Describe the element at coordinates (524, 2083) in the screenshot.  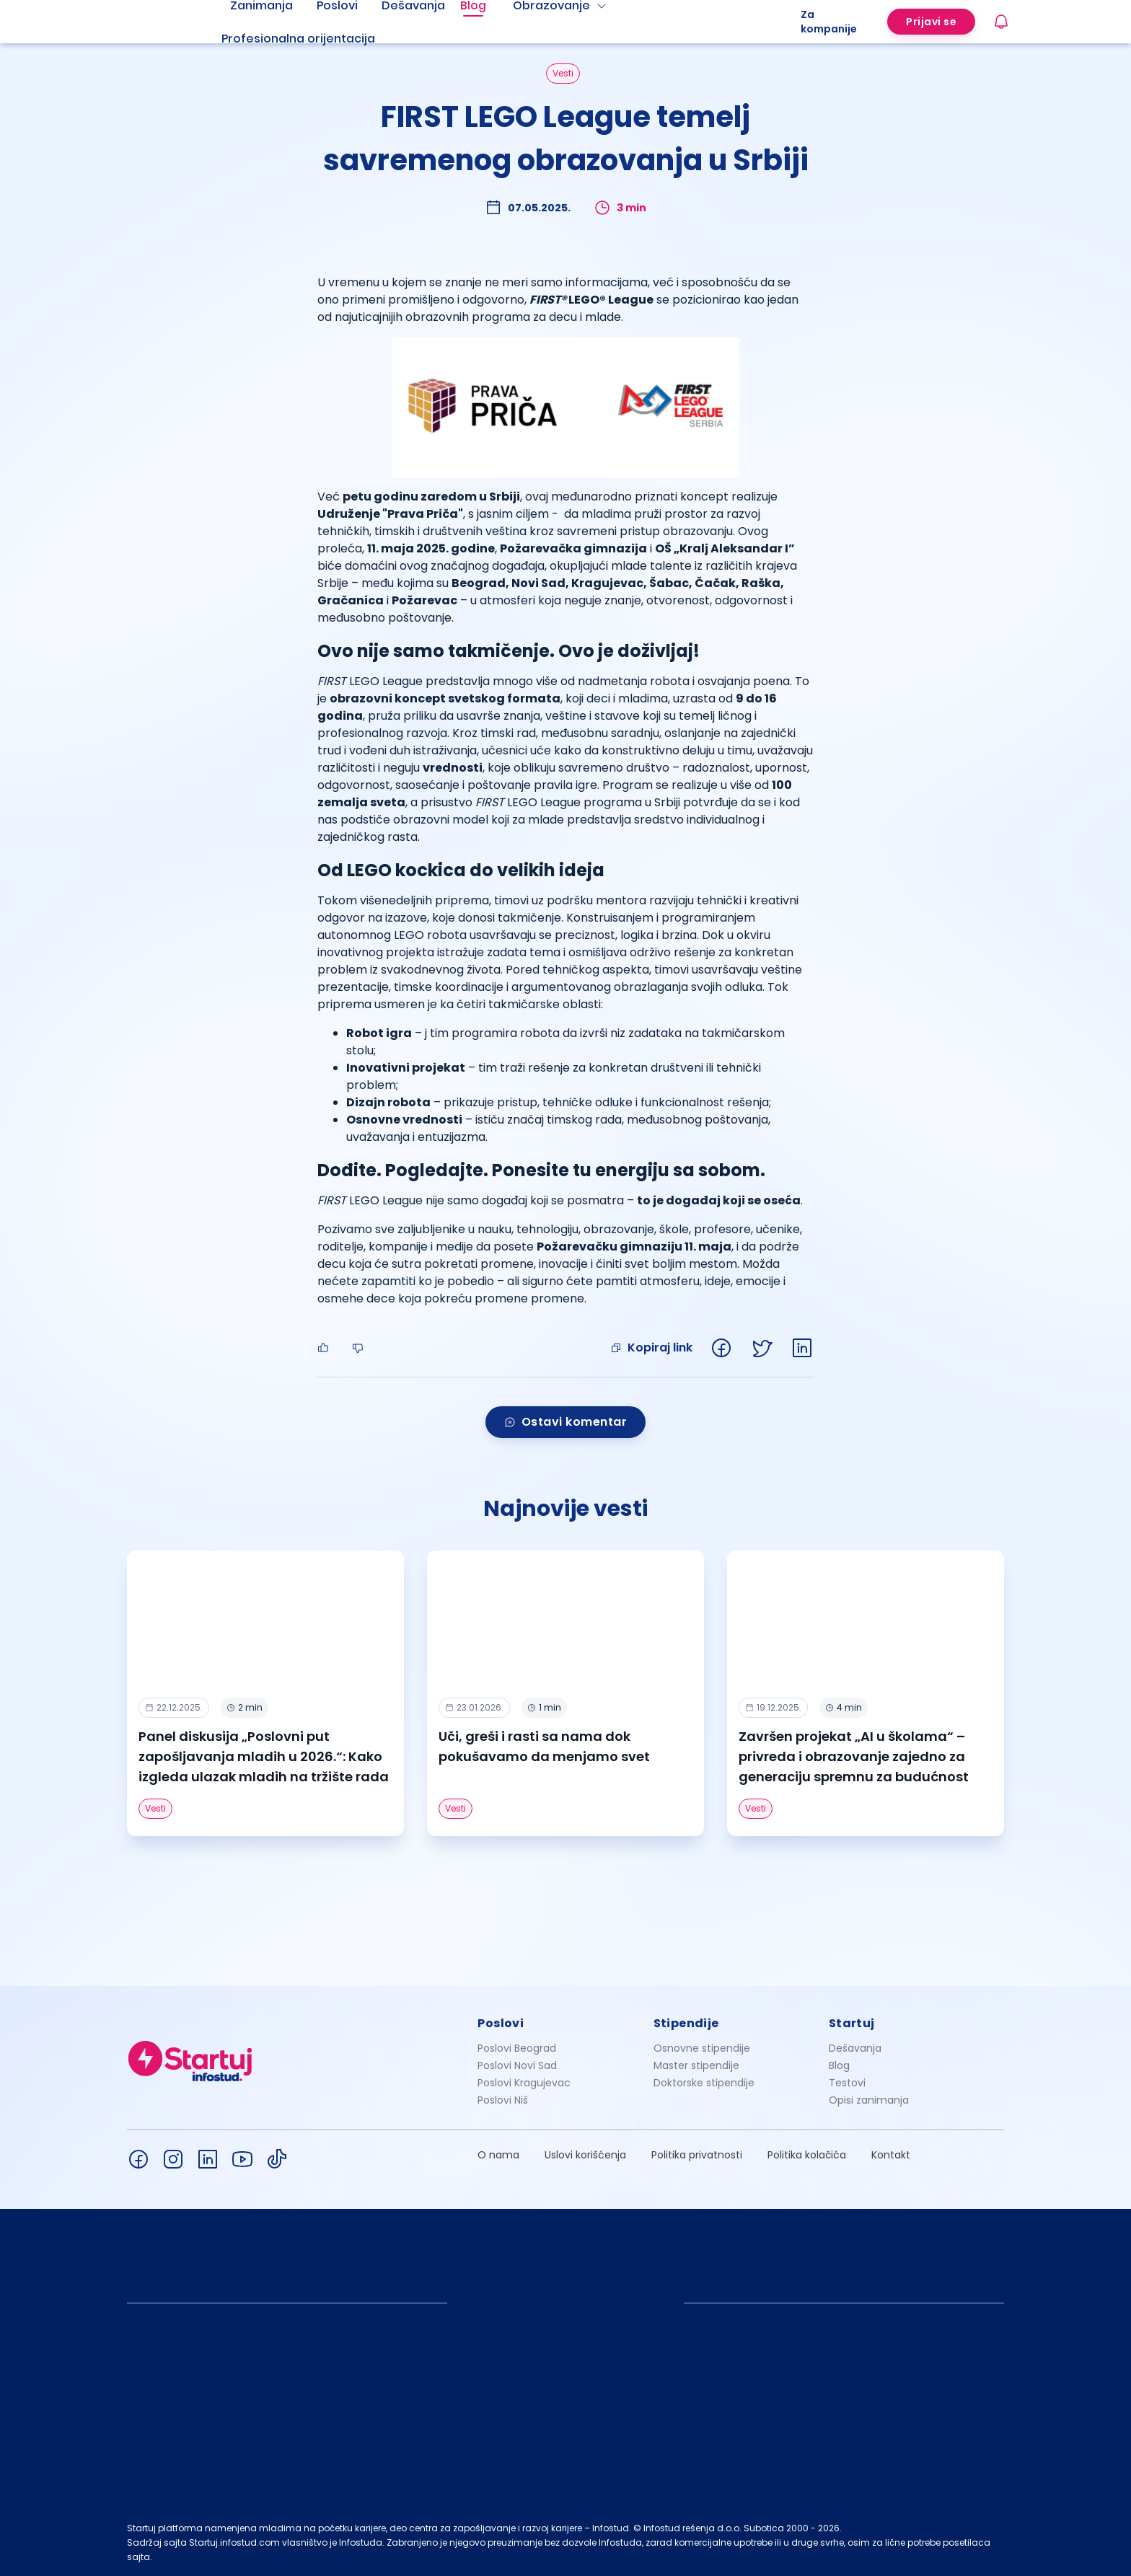
I see `Poslovi Kragujevac` at that location.